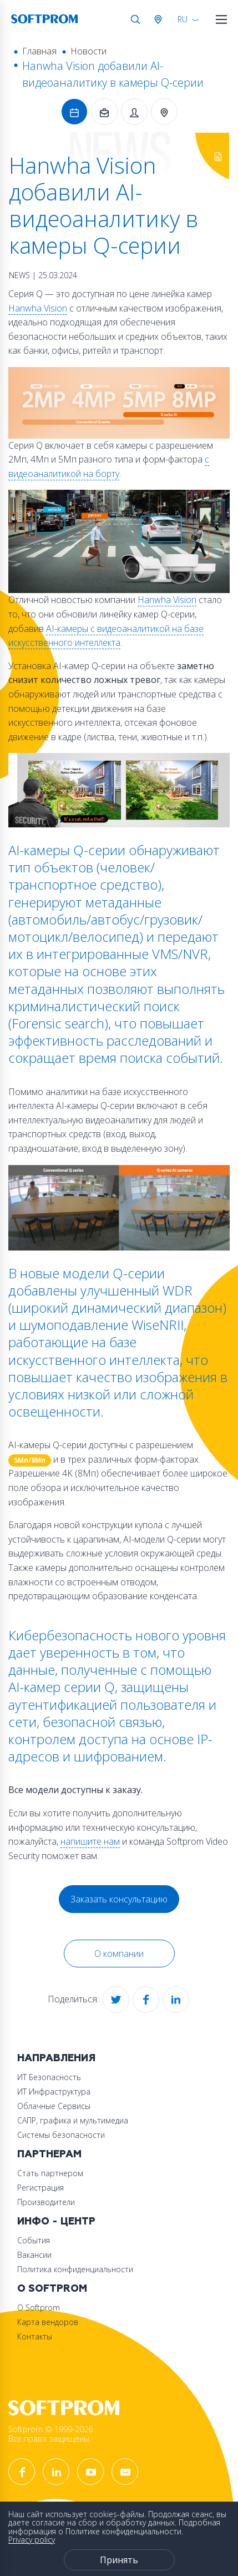  What do you see at coordinates (88, 51) in the screenshot?
I see `Новости` at bounding box center [88, 51].